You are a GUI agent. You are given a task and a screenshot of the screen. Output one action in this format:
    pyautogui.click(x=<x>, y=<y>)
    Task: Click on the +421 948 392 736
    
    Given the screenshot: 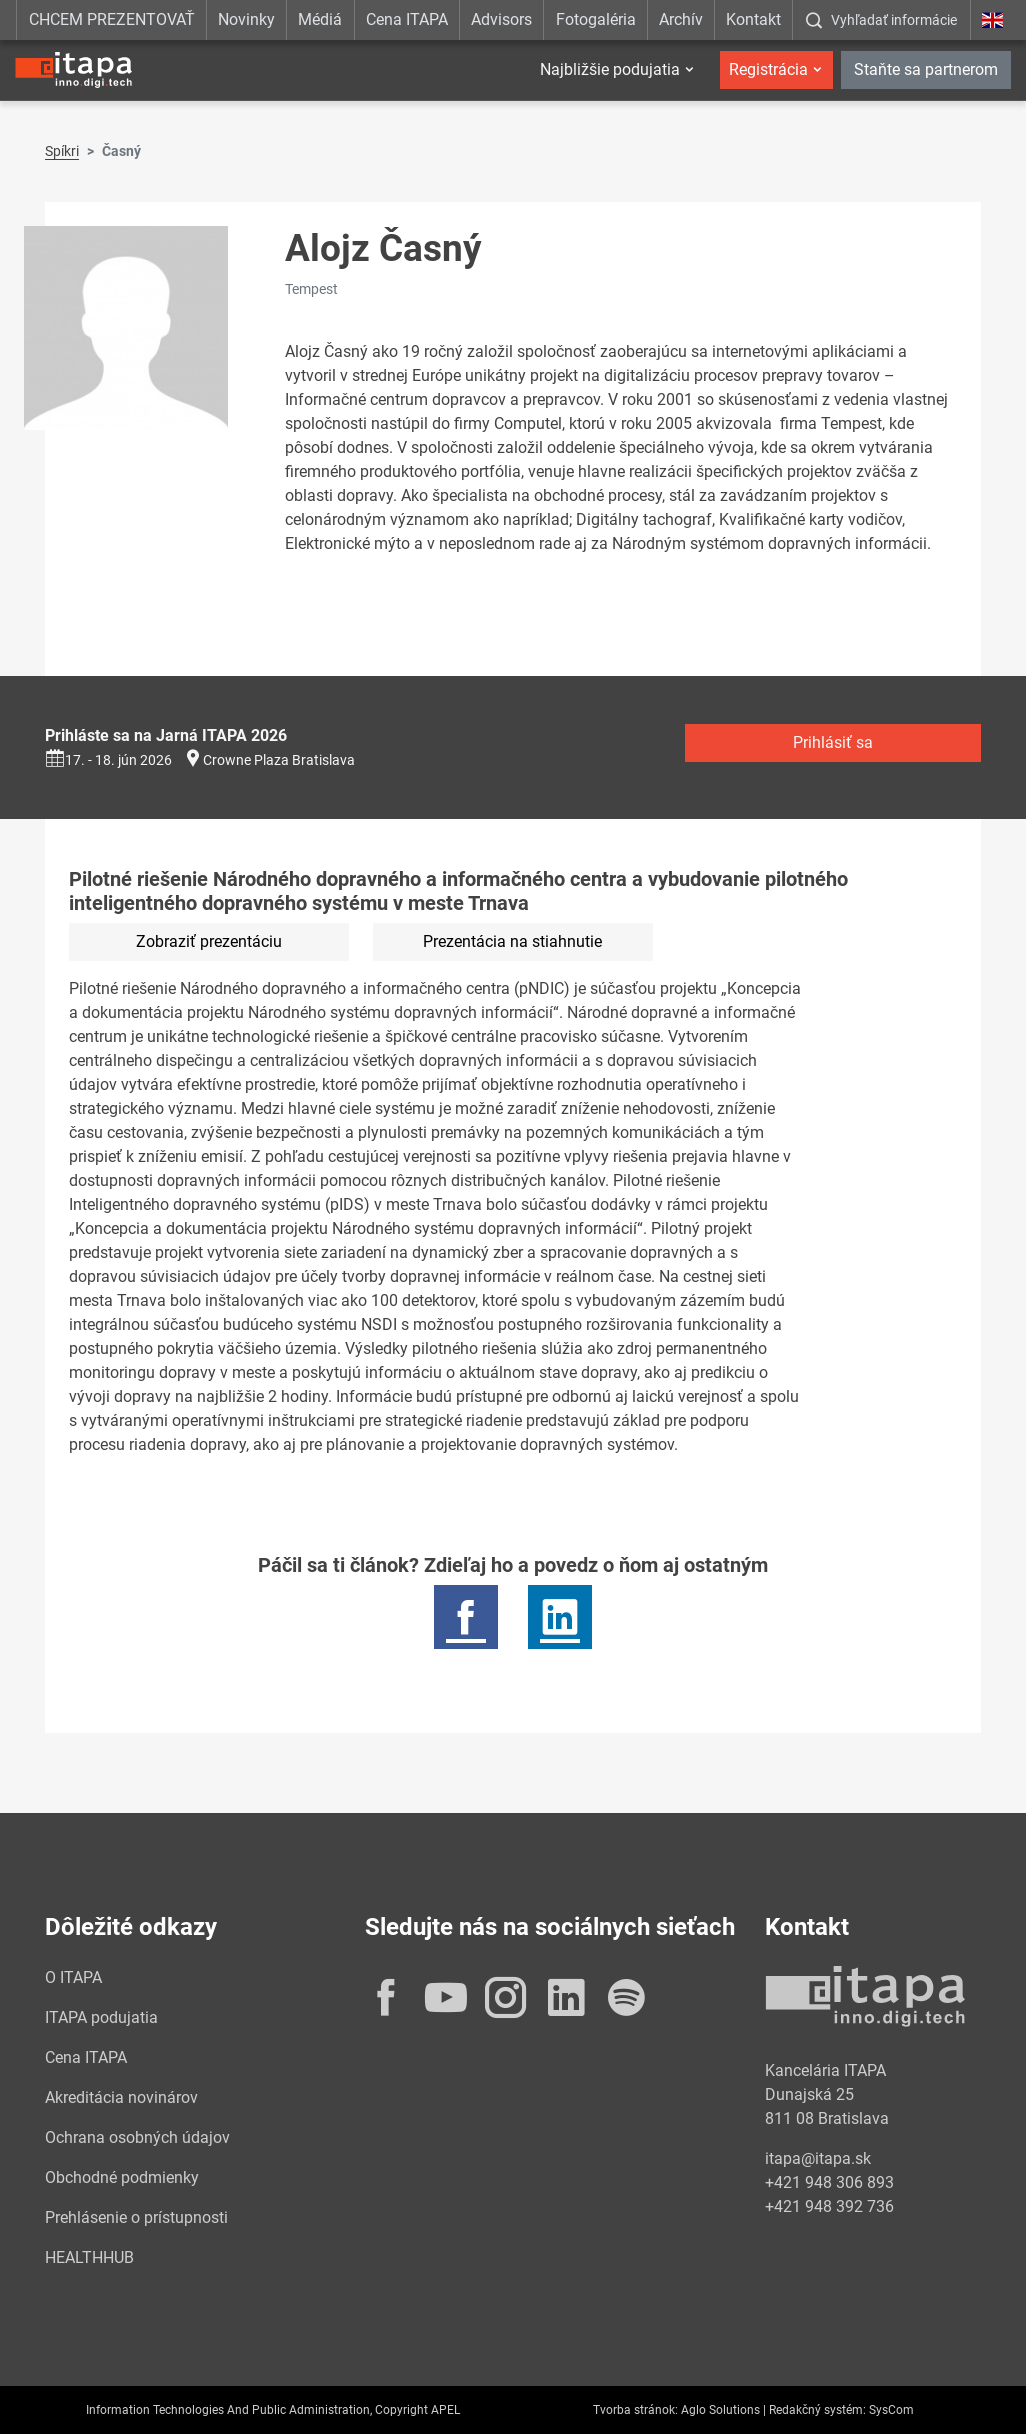 What is the action you would take?
    pyautogui.click(x=829, y=2206)
    